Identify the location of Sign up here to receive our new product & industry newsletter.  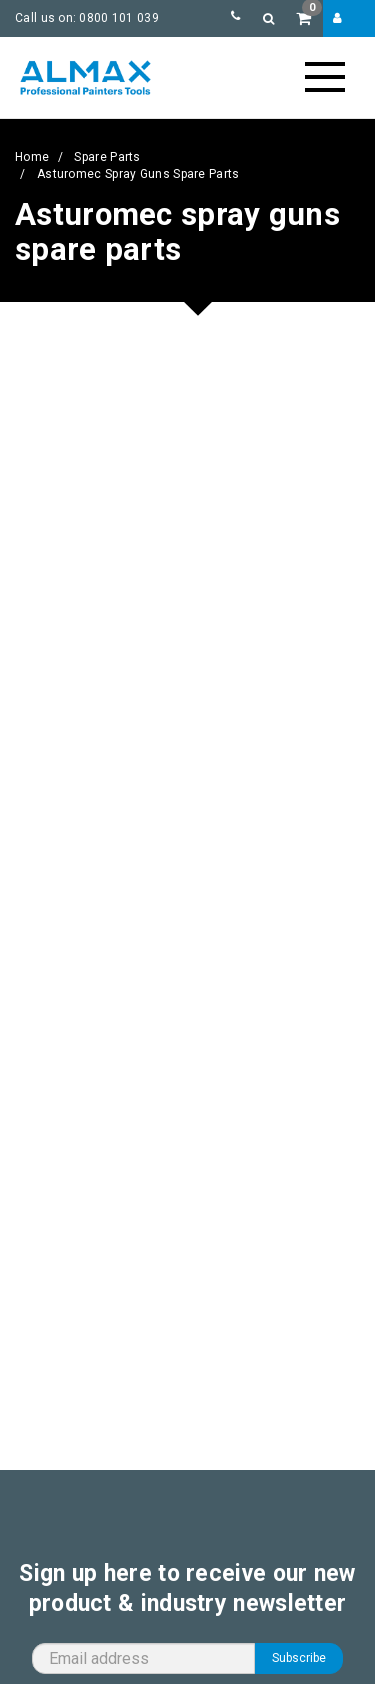
(187, 1588).